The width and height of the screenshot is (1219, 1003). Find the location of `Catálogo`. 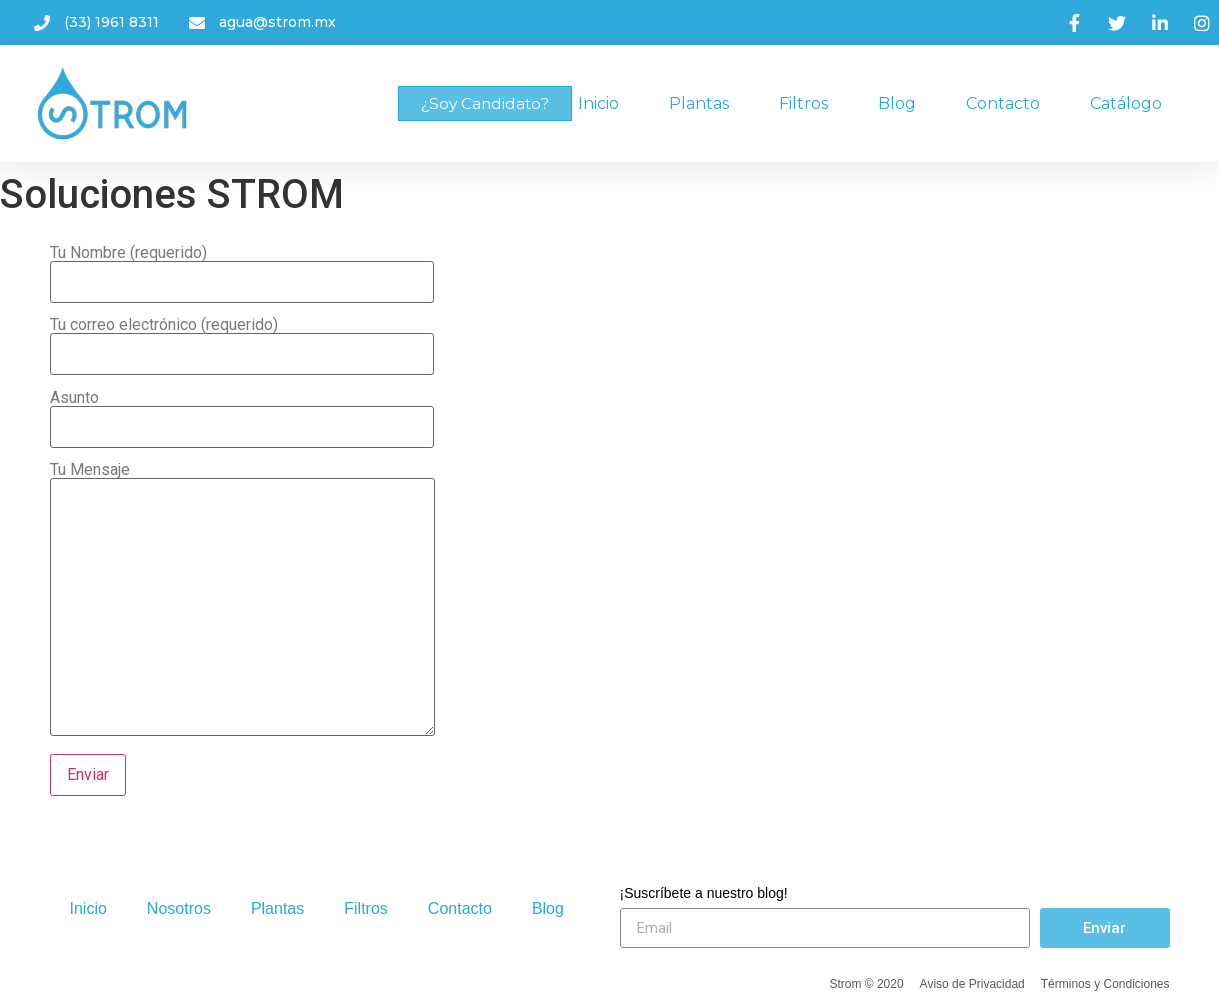

Catálogo is located at coordinates (1126, 103).